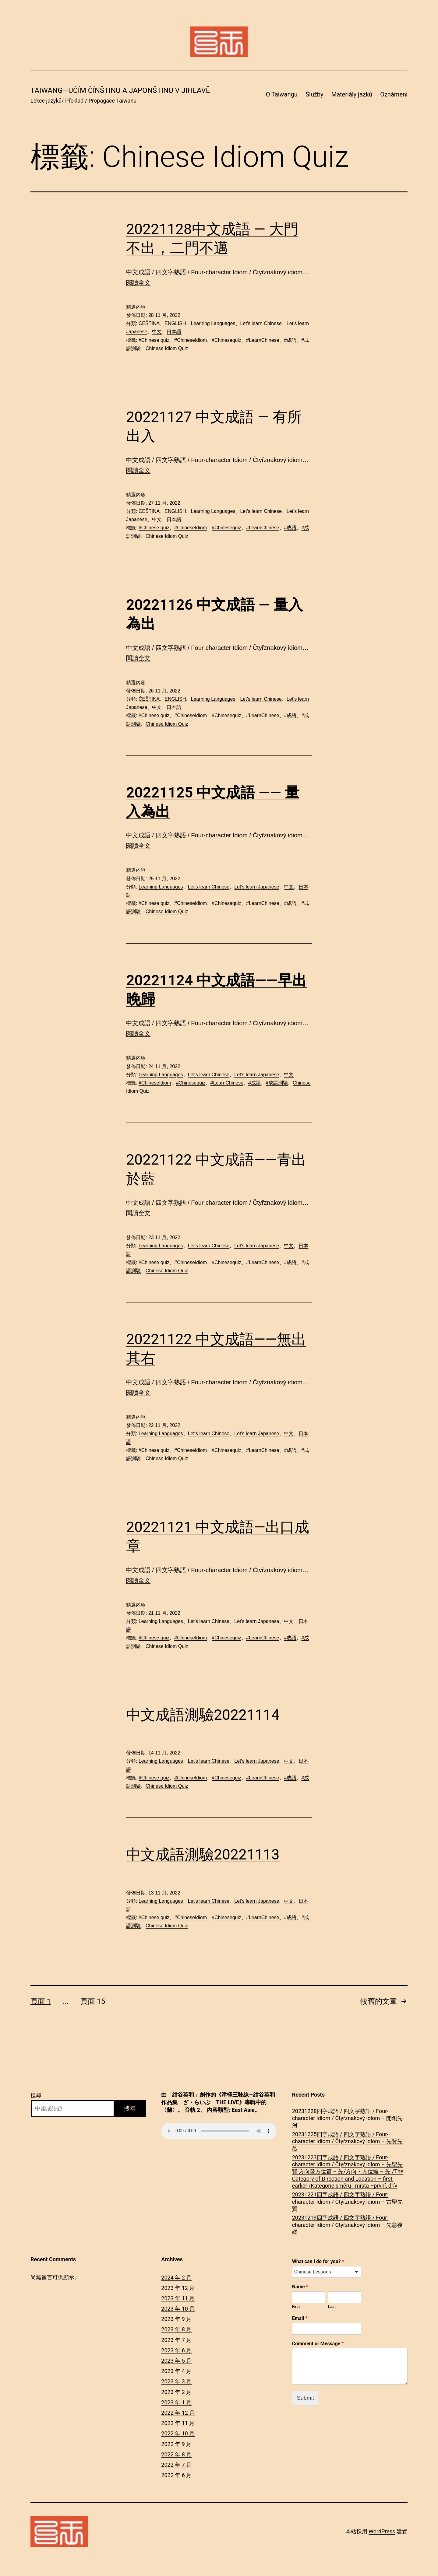  Describe the element at coordinates (176, 2360) in the screenshot. I see `2023 年 5 月` at that location.